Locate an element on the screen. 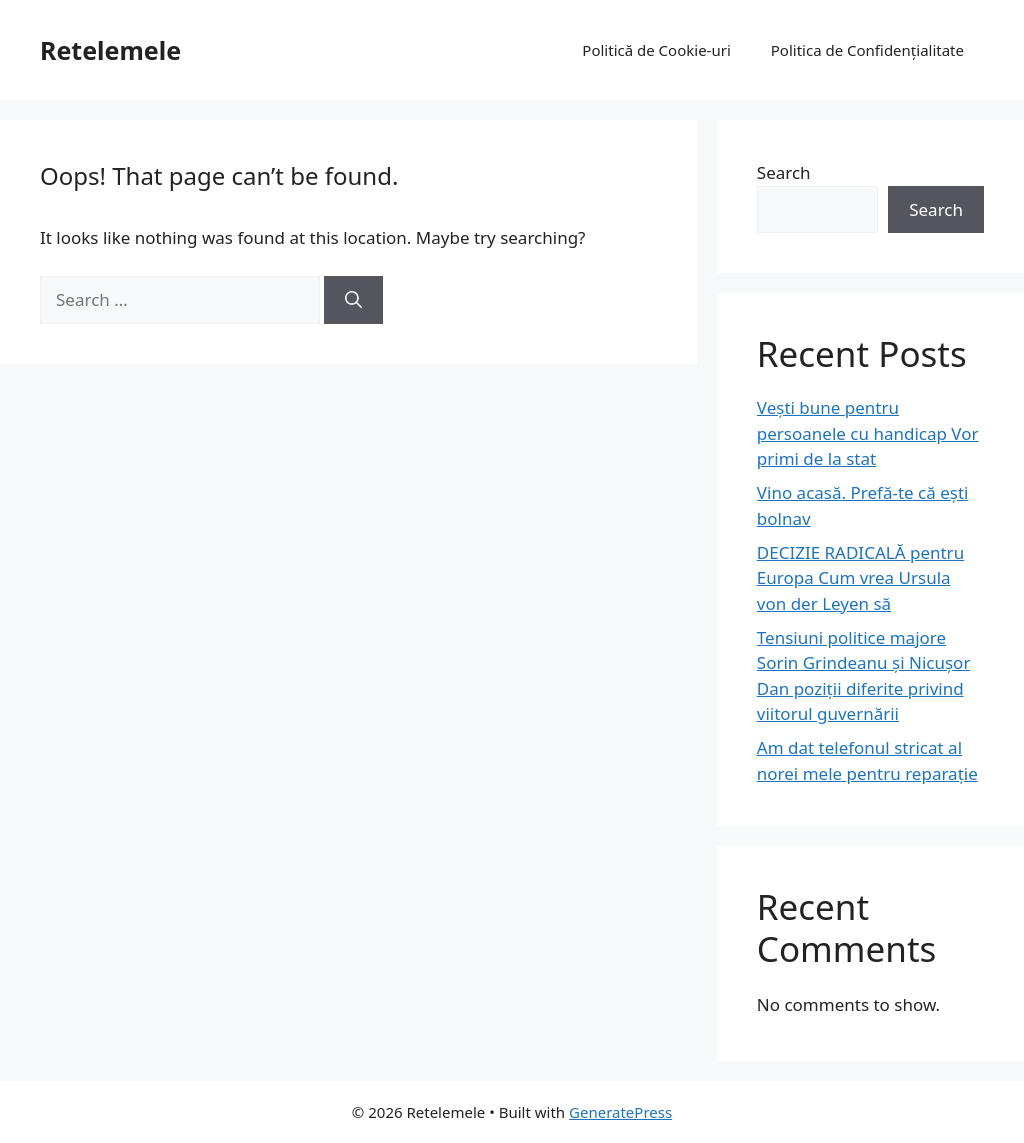 The width and height of the screenshot is (1024, 1143). Retelemele is located at coordinates (110, 50).